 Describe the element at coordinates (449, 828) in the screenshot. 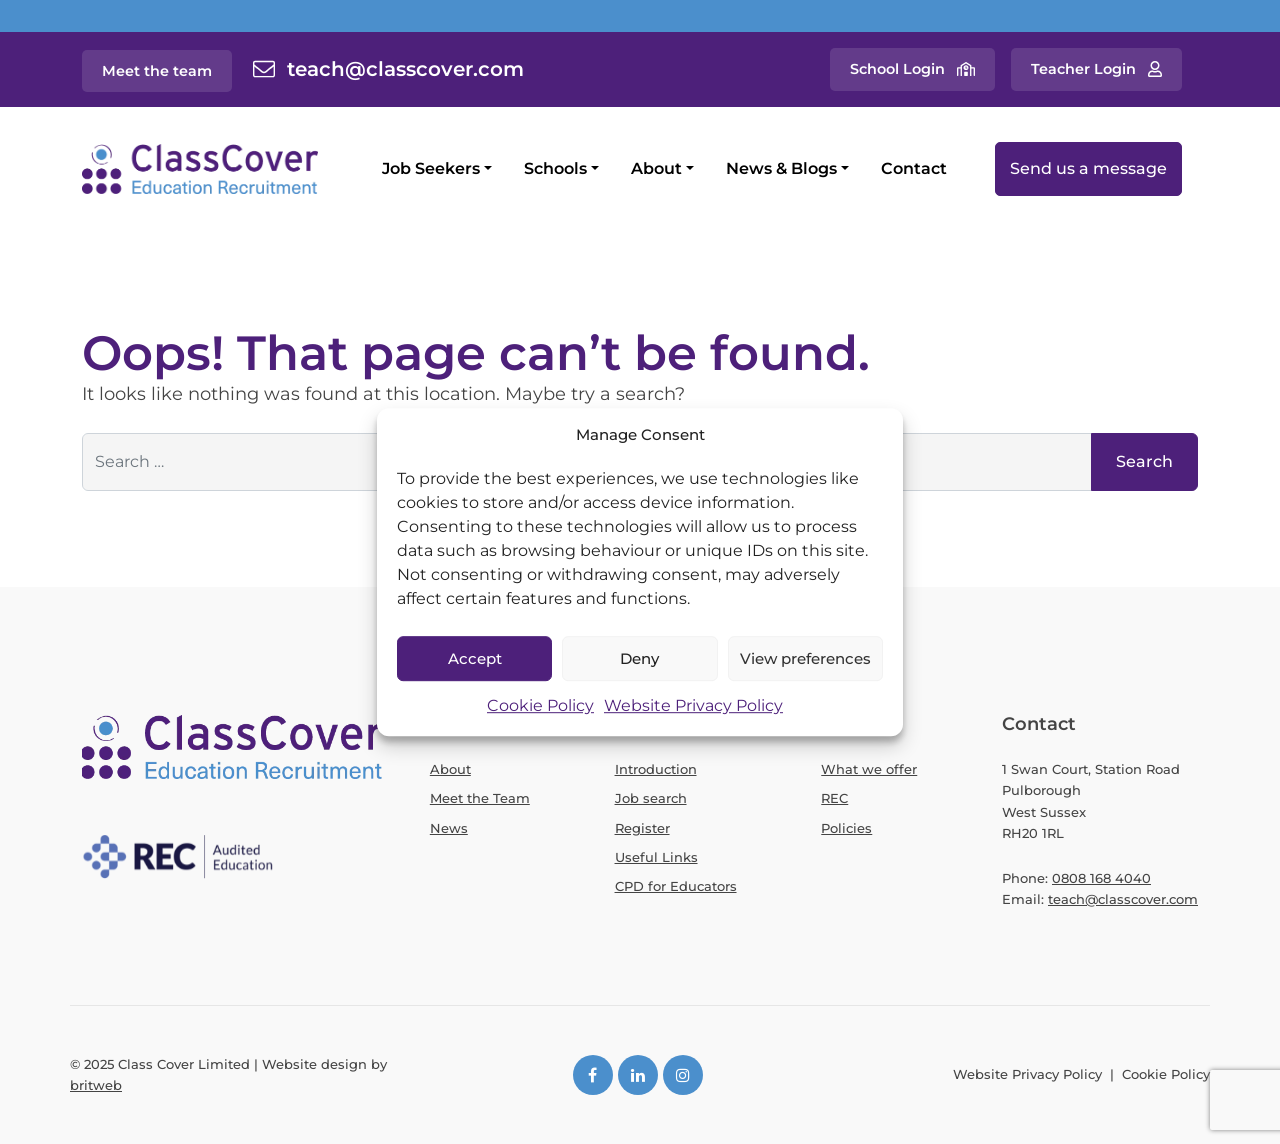

I see `News` at that location.